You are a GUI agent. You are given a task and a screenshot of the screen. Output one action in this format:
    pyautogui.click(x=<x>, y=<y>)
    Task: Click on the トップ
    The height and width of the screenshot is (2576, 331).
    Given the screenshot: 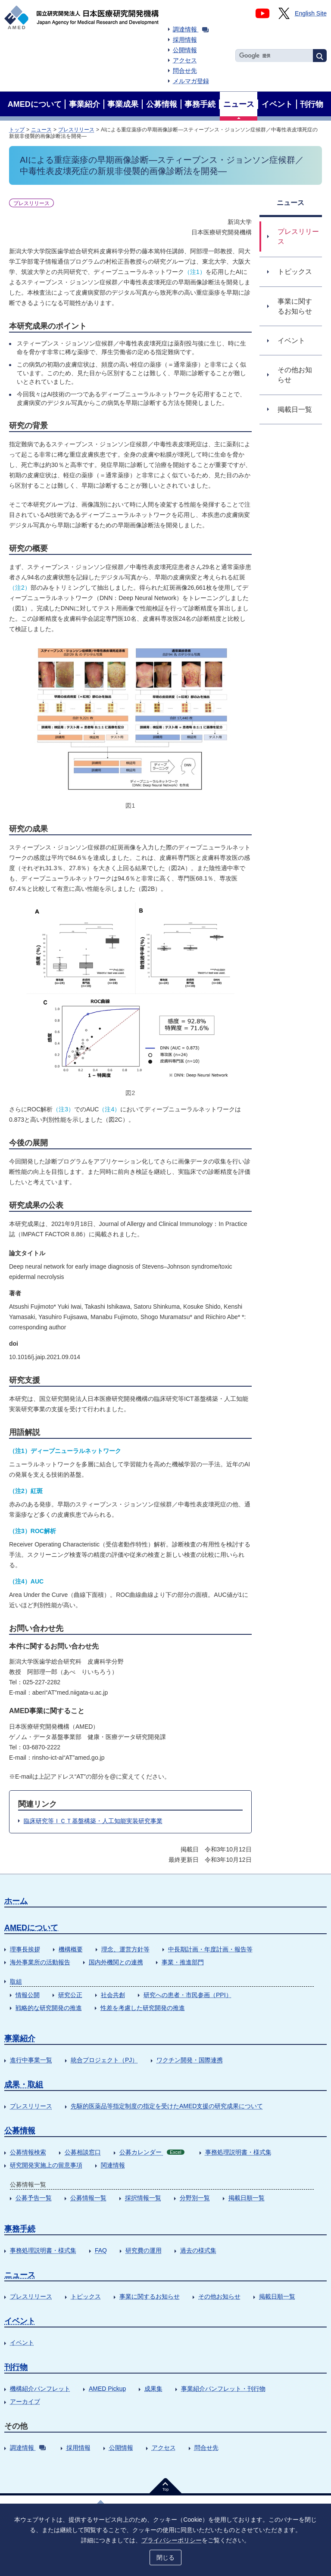 What is the action you would take?
    pyautogui.click(x=17, y=130)
    